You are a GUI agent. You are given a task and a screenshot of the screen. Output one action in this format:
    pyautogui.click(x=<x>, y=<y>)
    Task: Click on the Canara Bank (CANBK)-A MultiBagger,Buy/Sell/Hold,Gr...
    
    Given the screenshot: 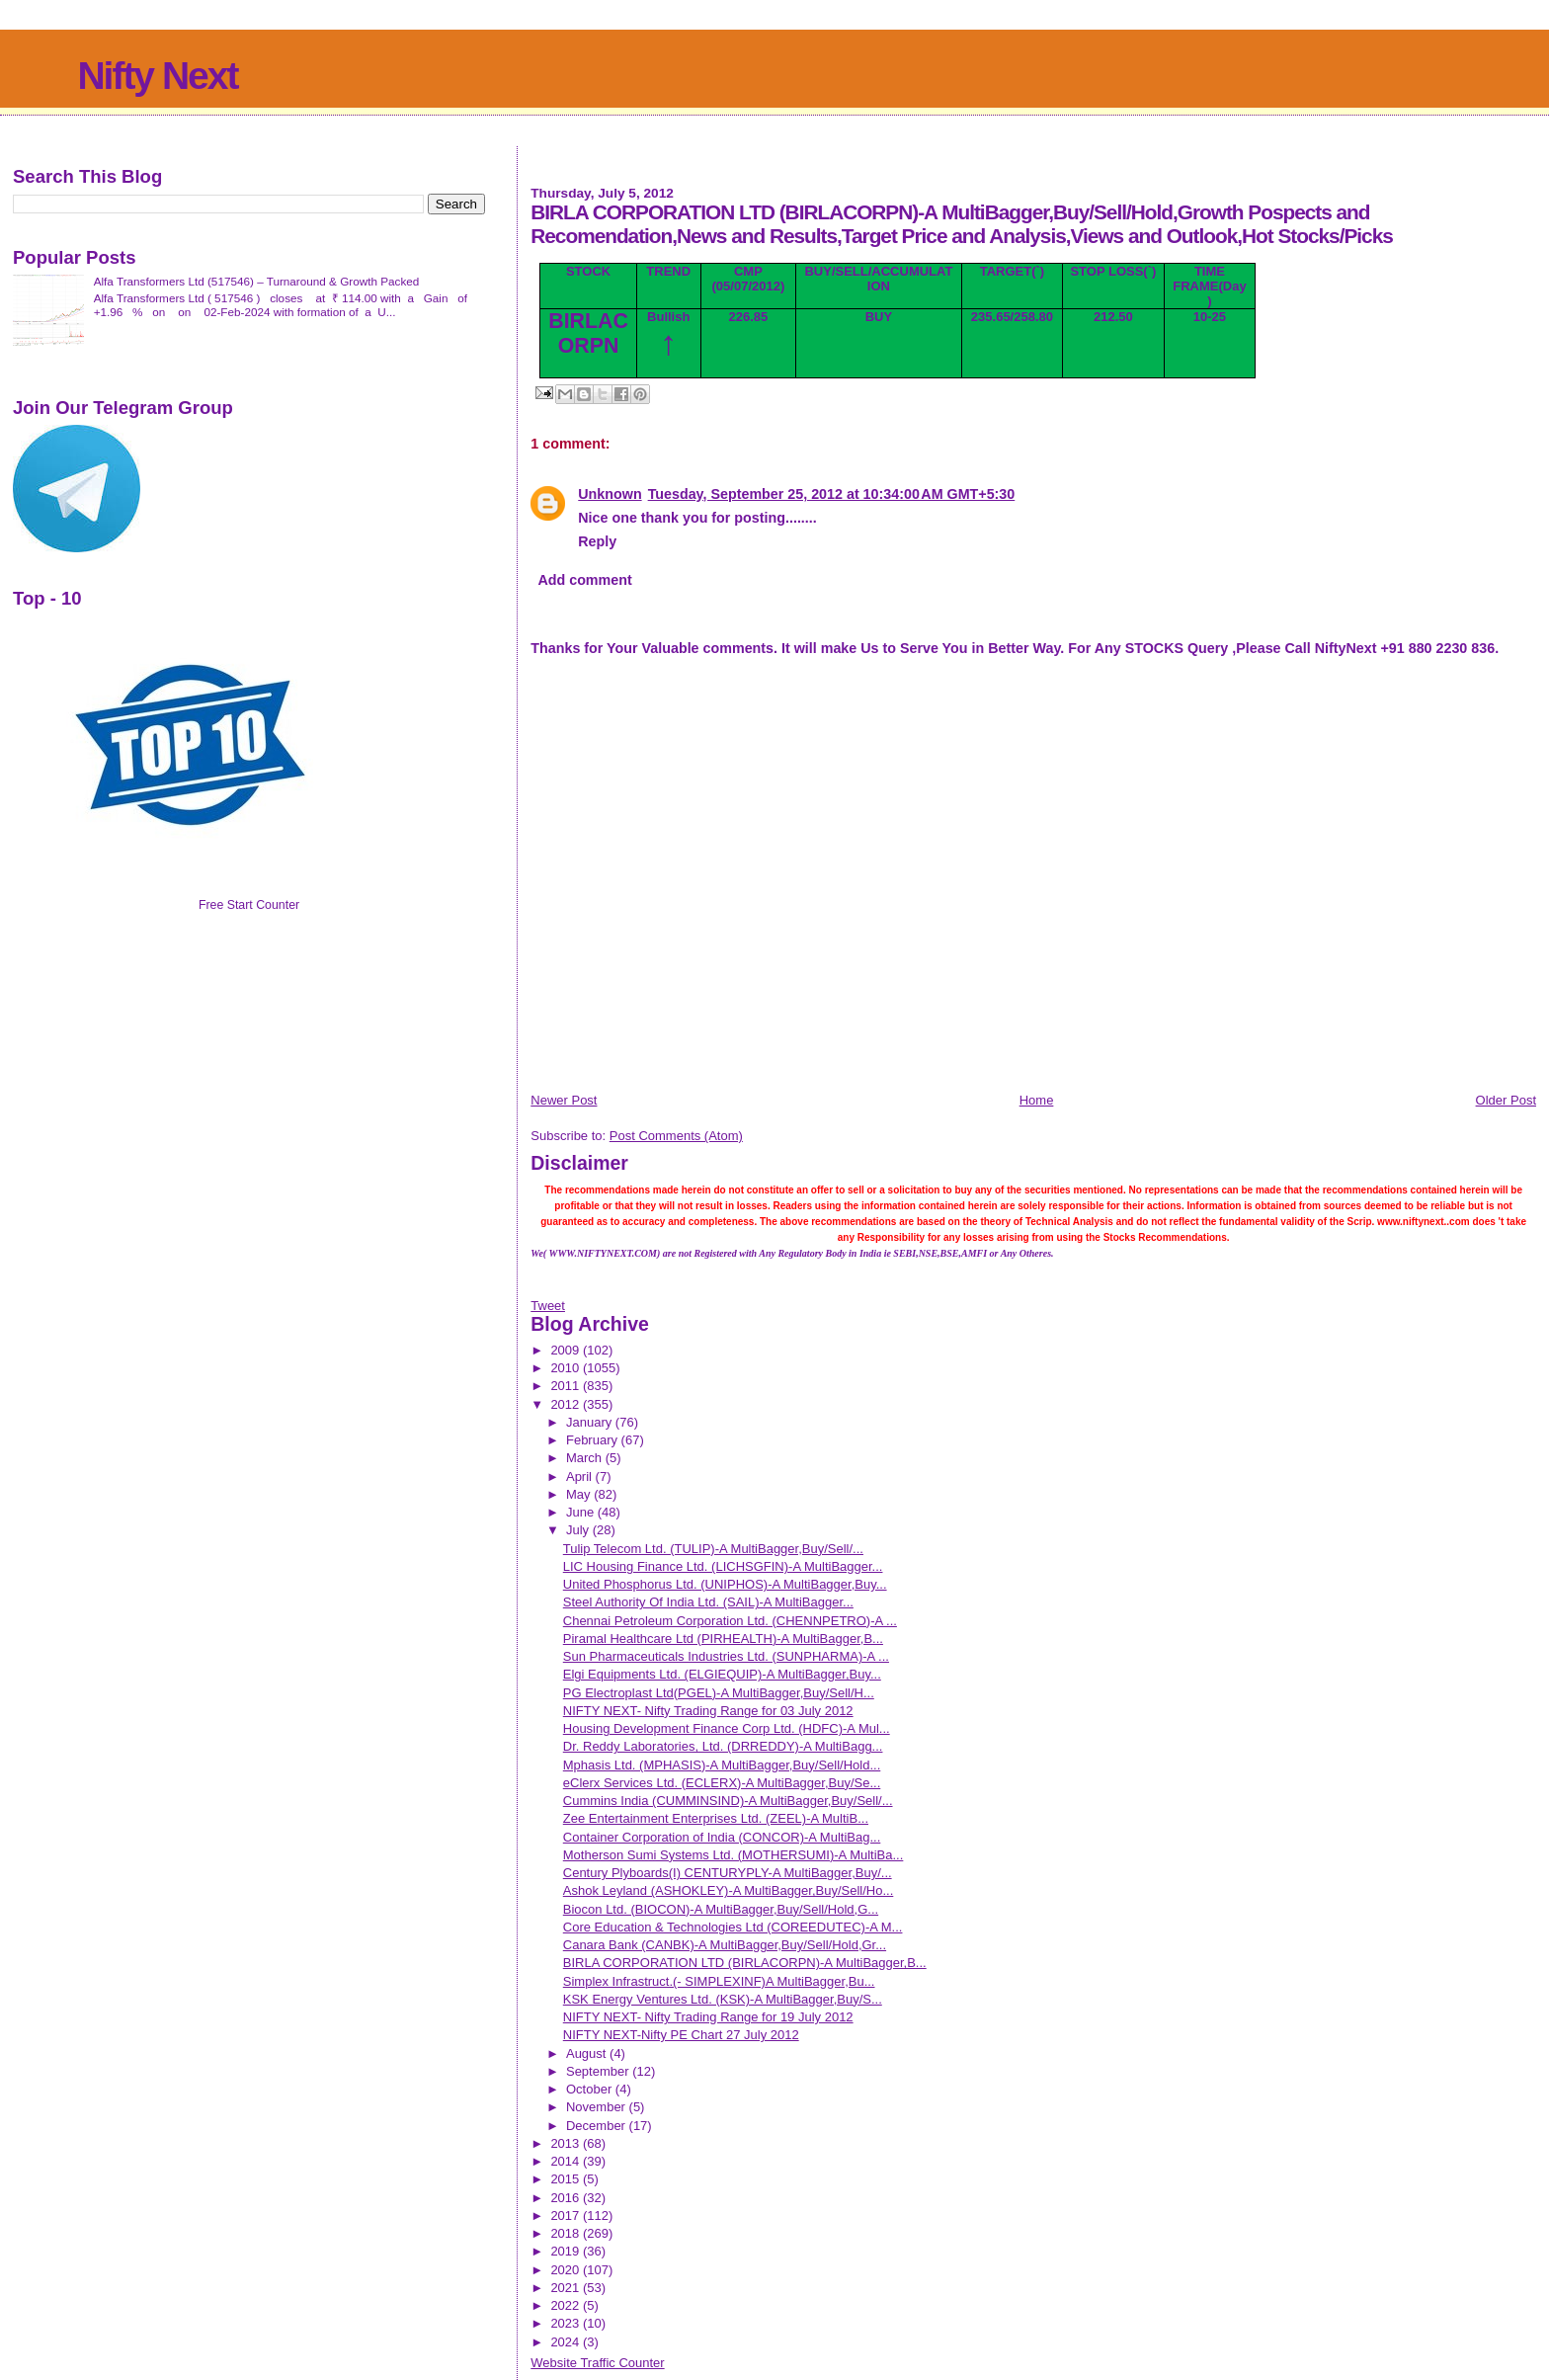 What is the action you would take?
    pyautogui.click(x=724, y=1944)
    